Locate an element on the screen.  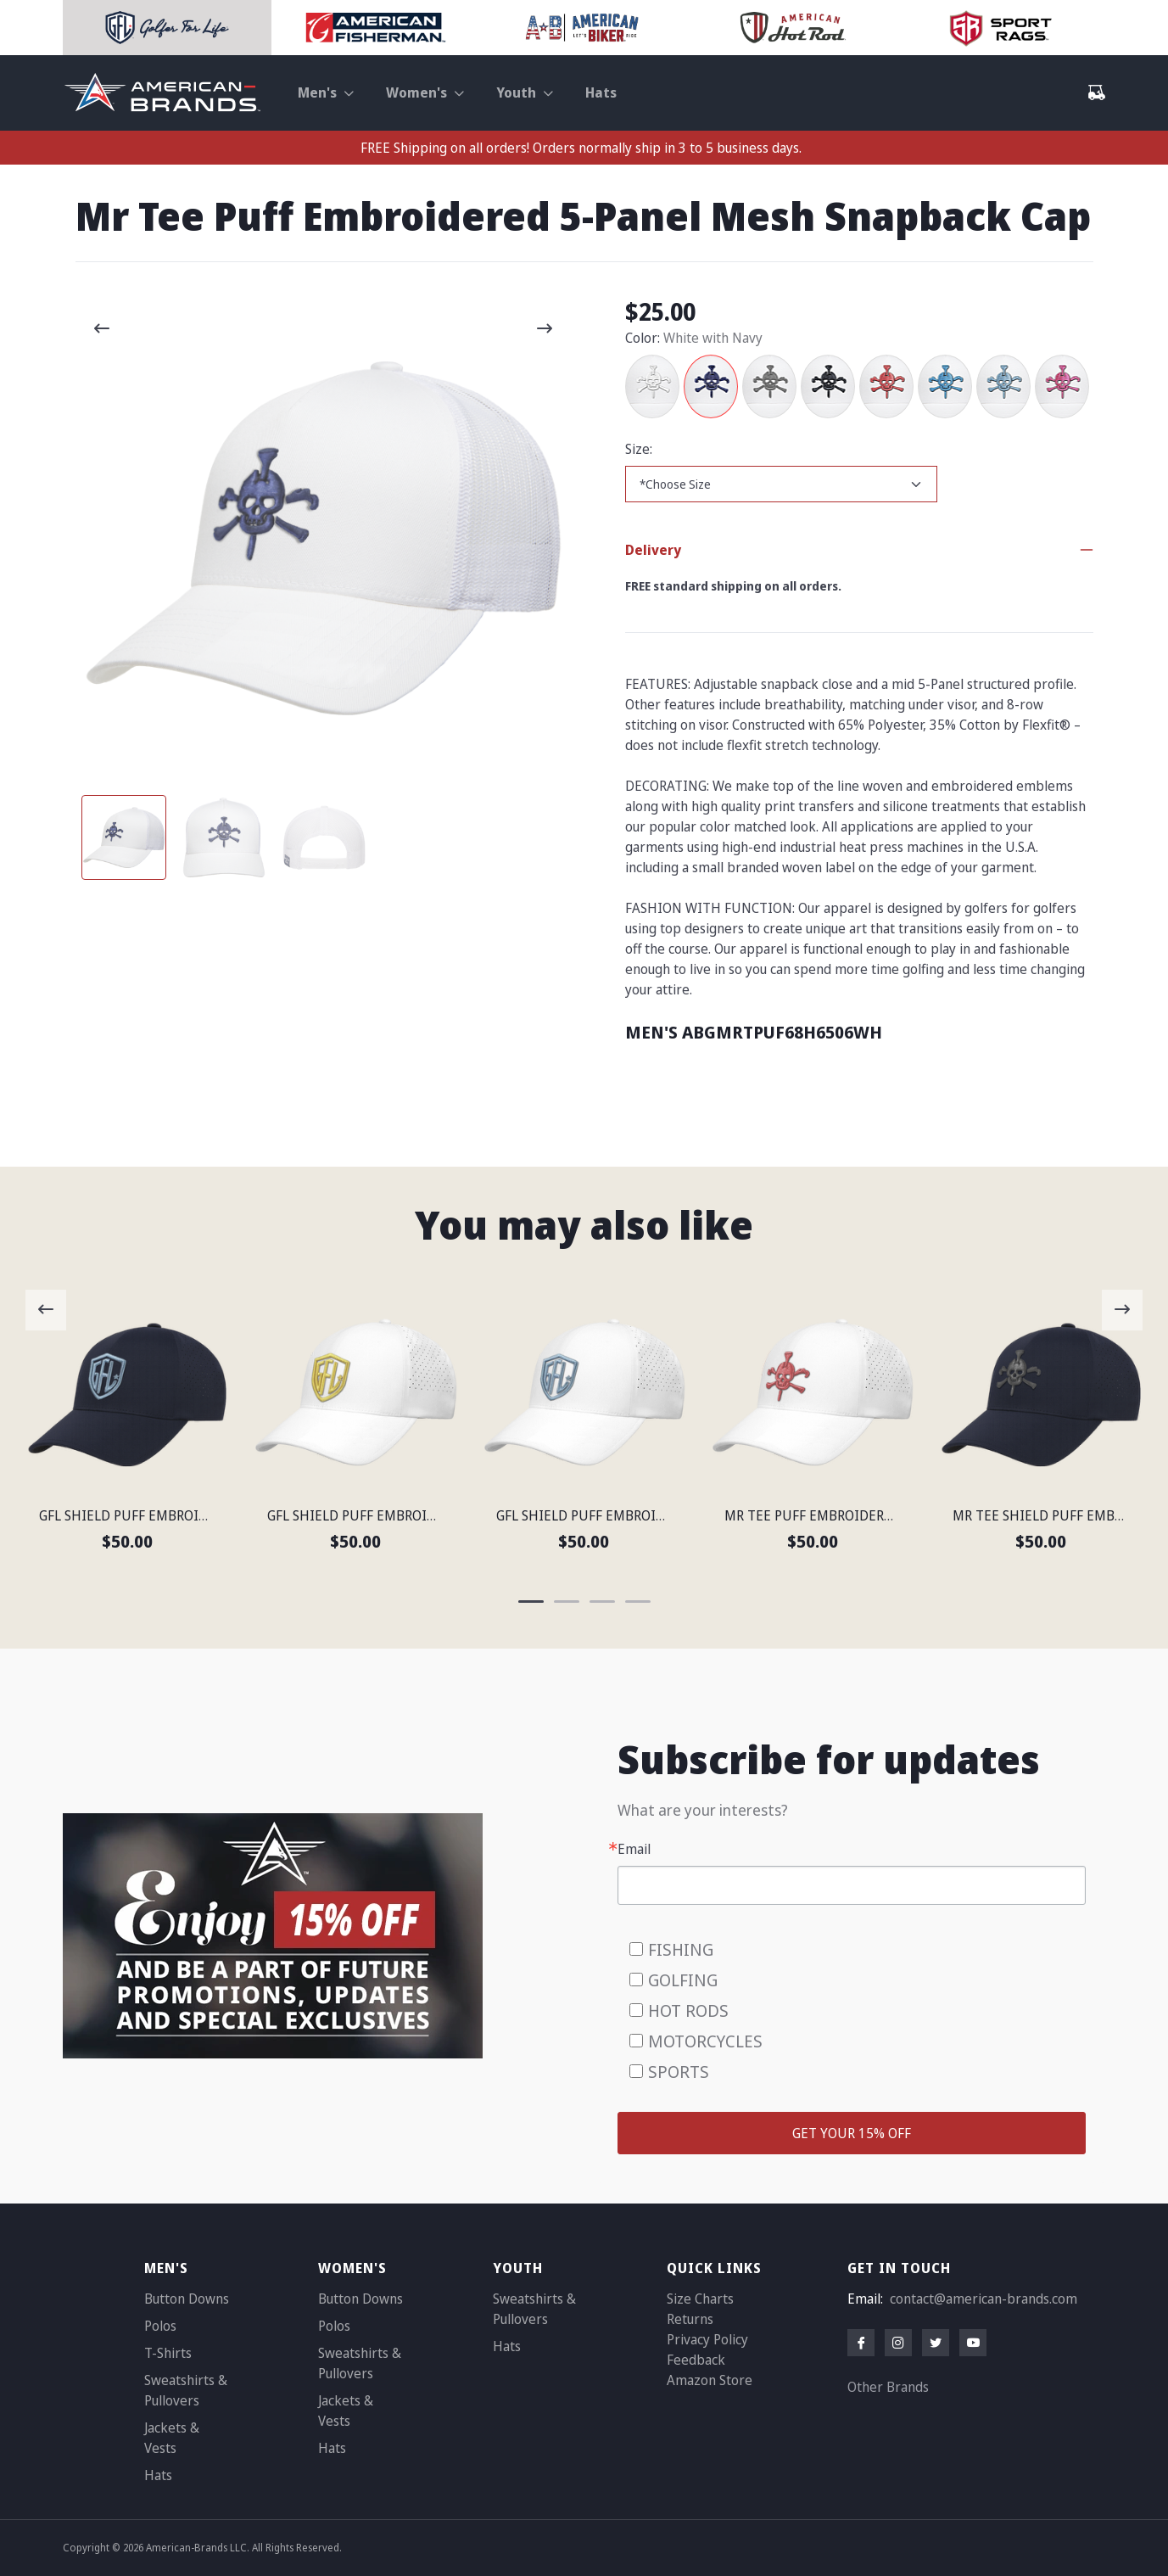
Youth is located at coordinates (516, 92).